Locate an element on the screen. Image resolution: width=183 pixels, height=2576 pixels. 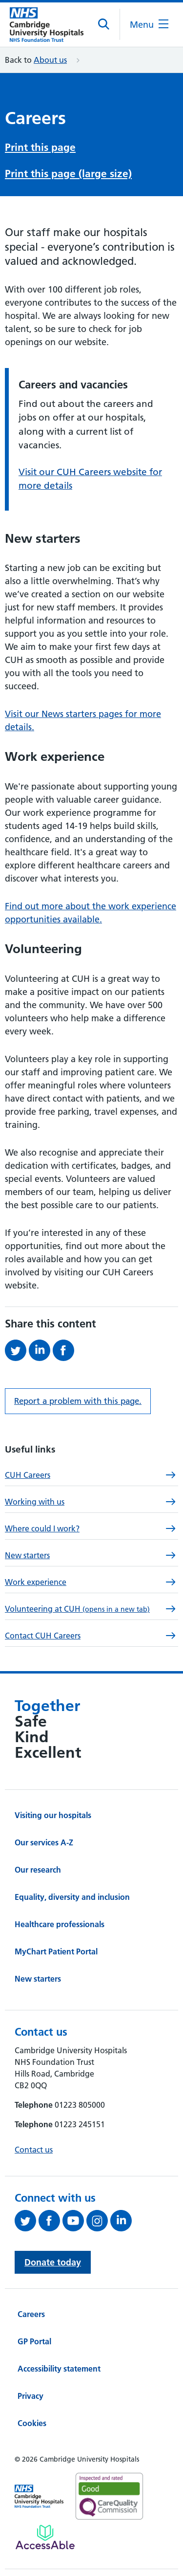
GP Portal is located at coordinates (34, 2338).